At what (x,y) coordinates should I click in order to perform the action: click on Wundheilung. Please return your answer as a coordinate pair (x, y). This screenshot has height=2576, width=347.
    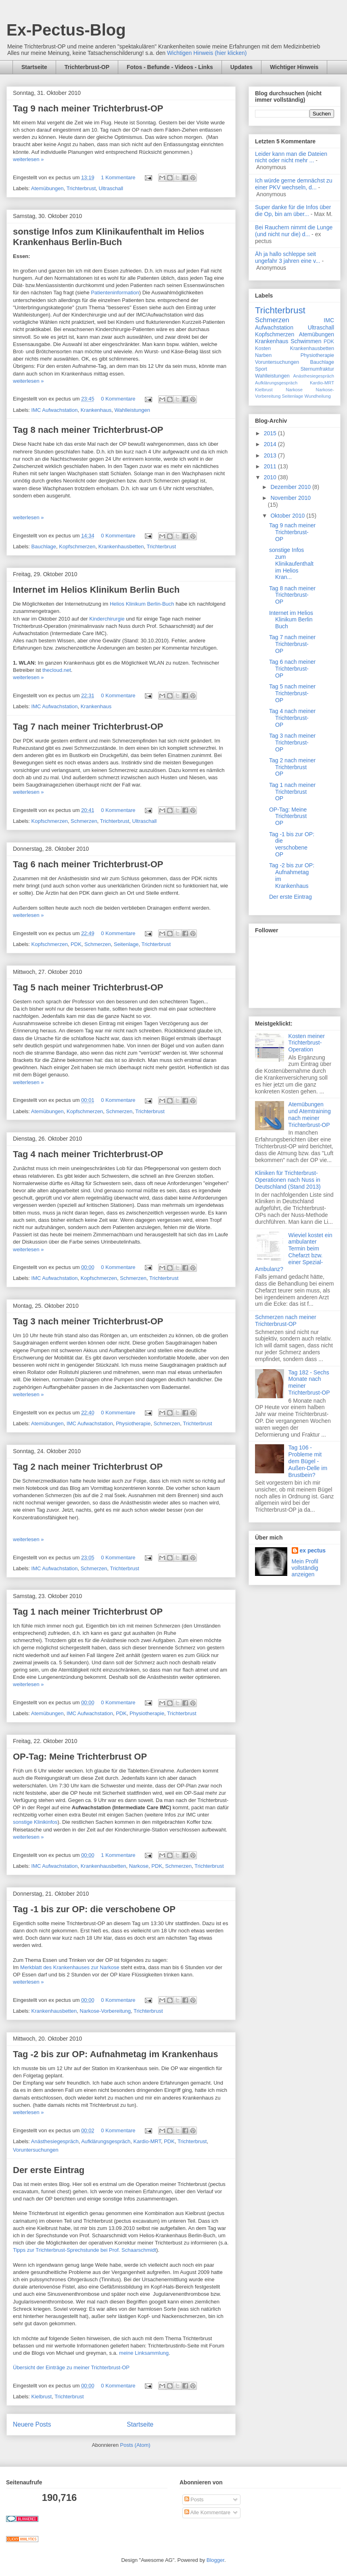
    Looking at the image, I should click on (318, 396).